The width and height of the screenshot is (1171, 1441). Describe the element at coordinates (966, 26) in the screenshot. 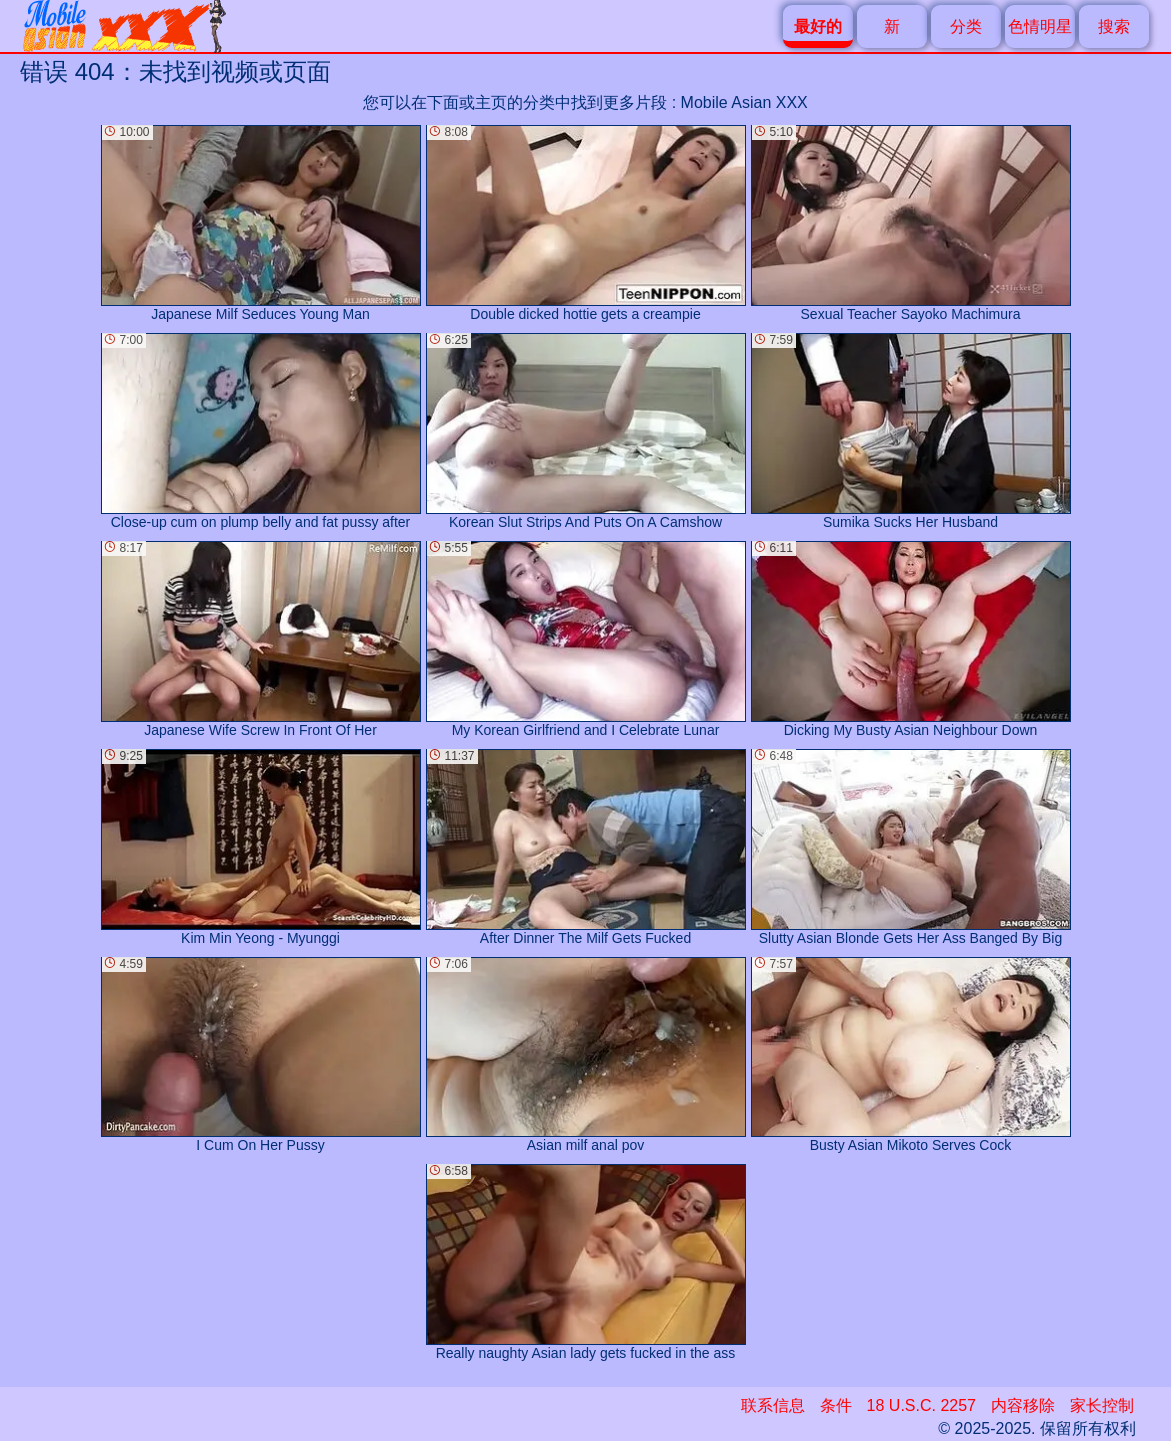

I see `分类` at that location.